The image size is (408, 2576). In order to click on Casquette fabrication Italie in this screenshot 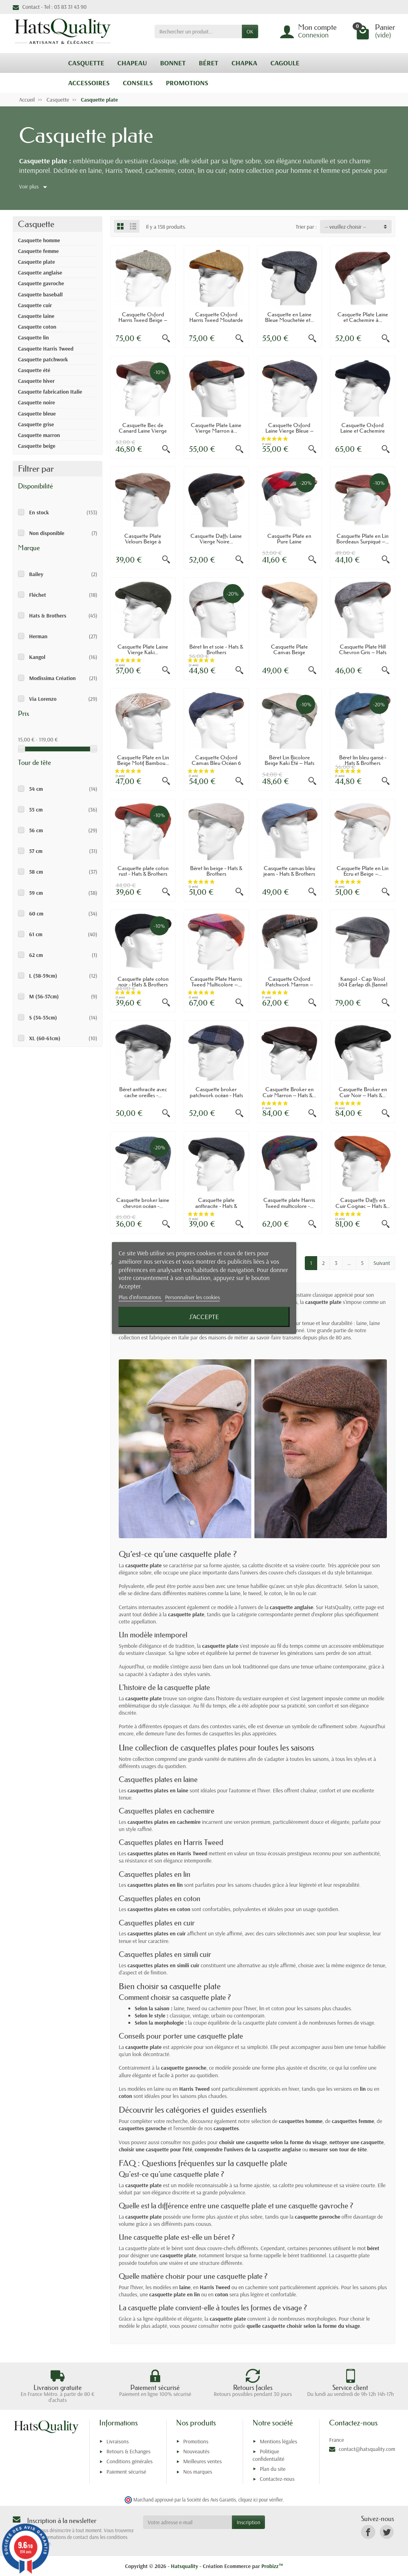, I will do `click(50, 391)`.